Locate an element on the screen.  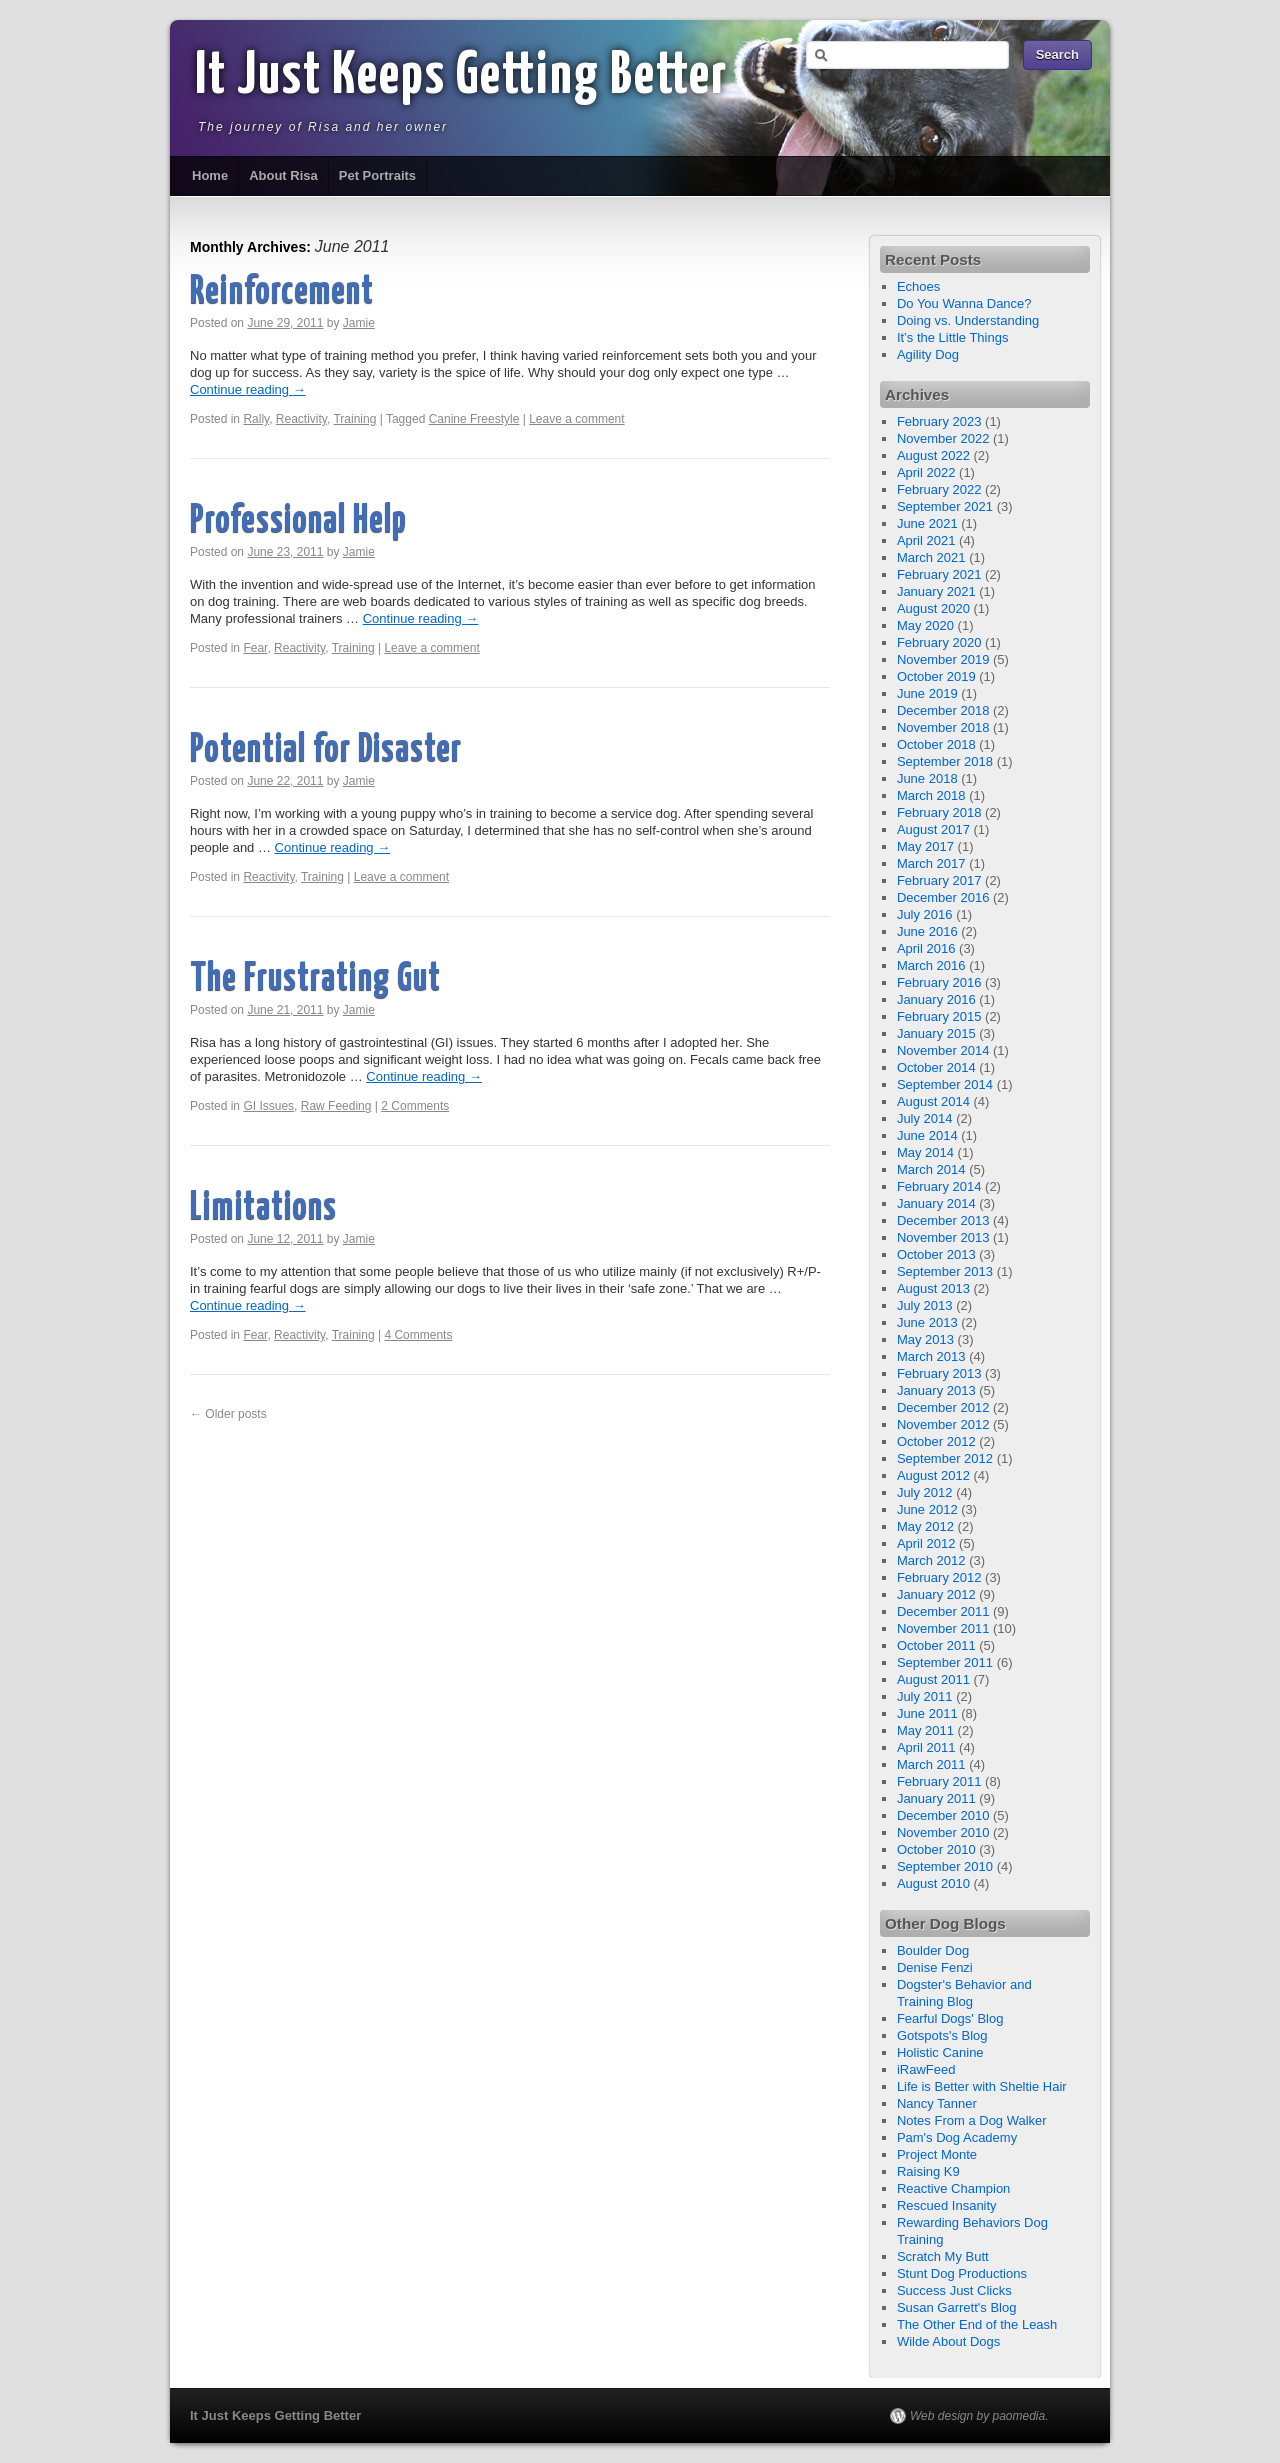
It Just Keeps Getting Better is located at coordinates (461, 77).